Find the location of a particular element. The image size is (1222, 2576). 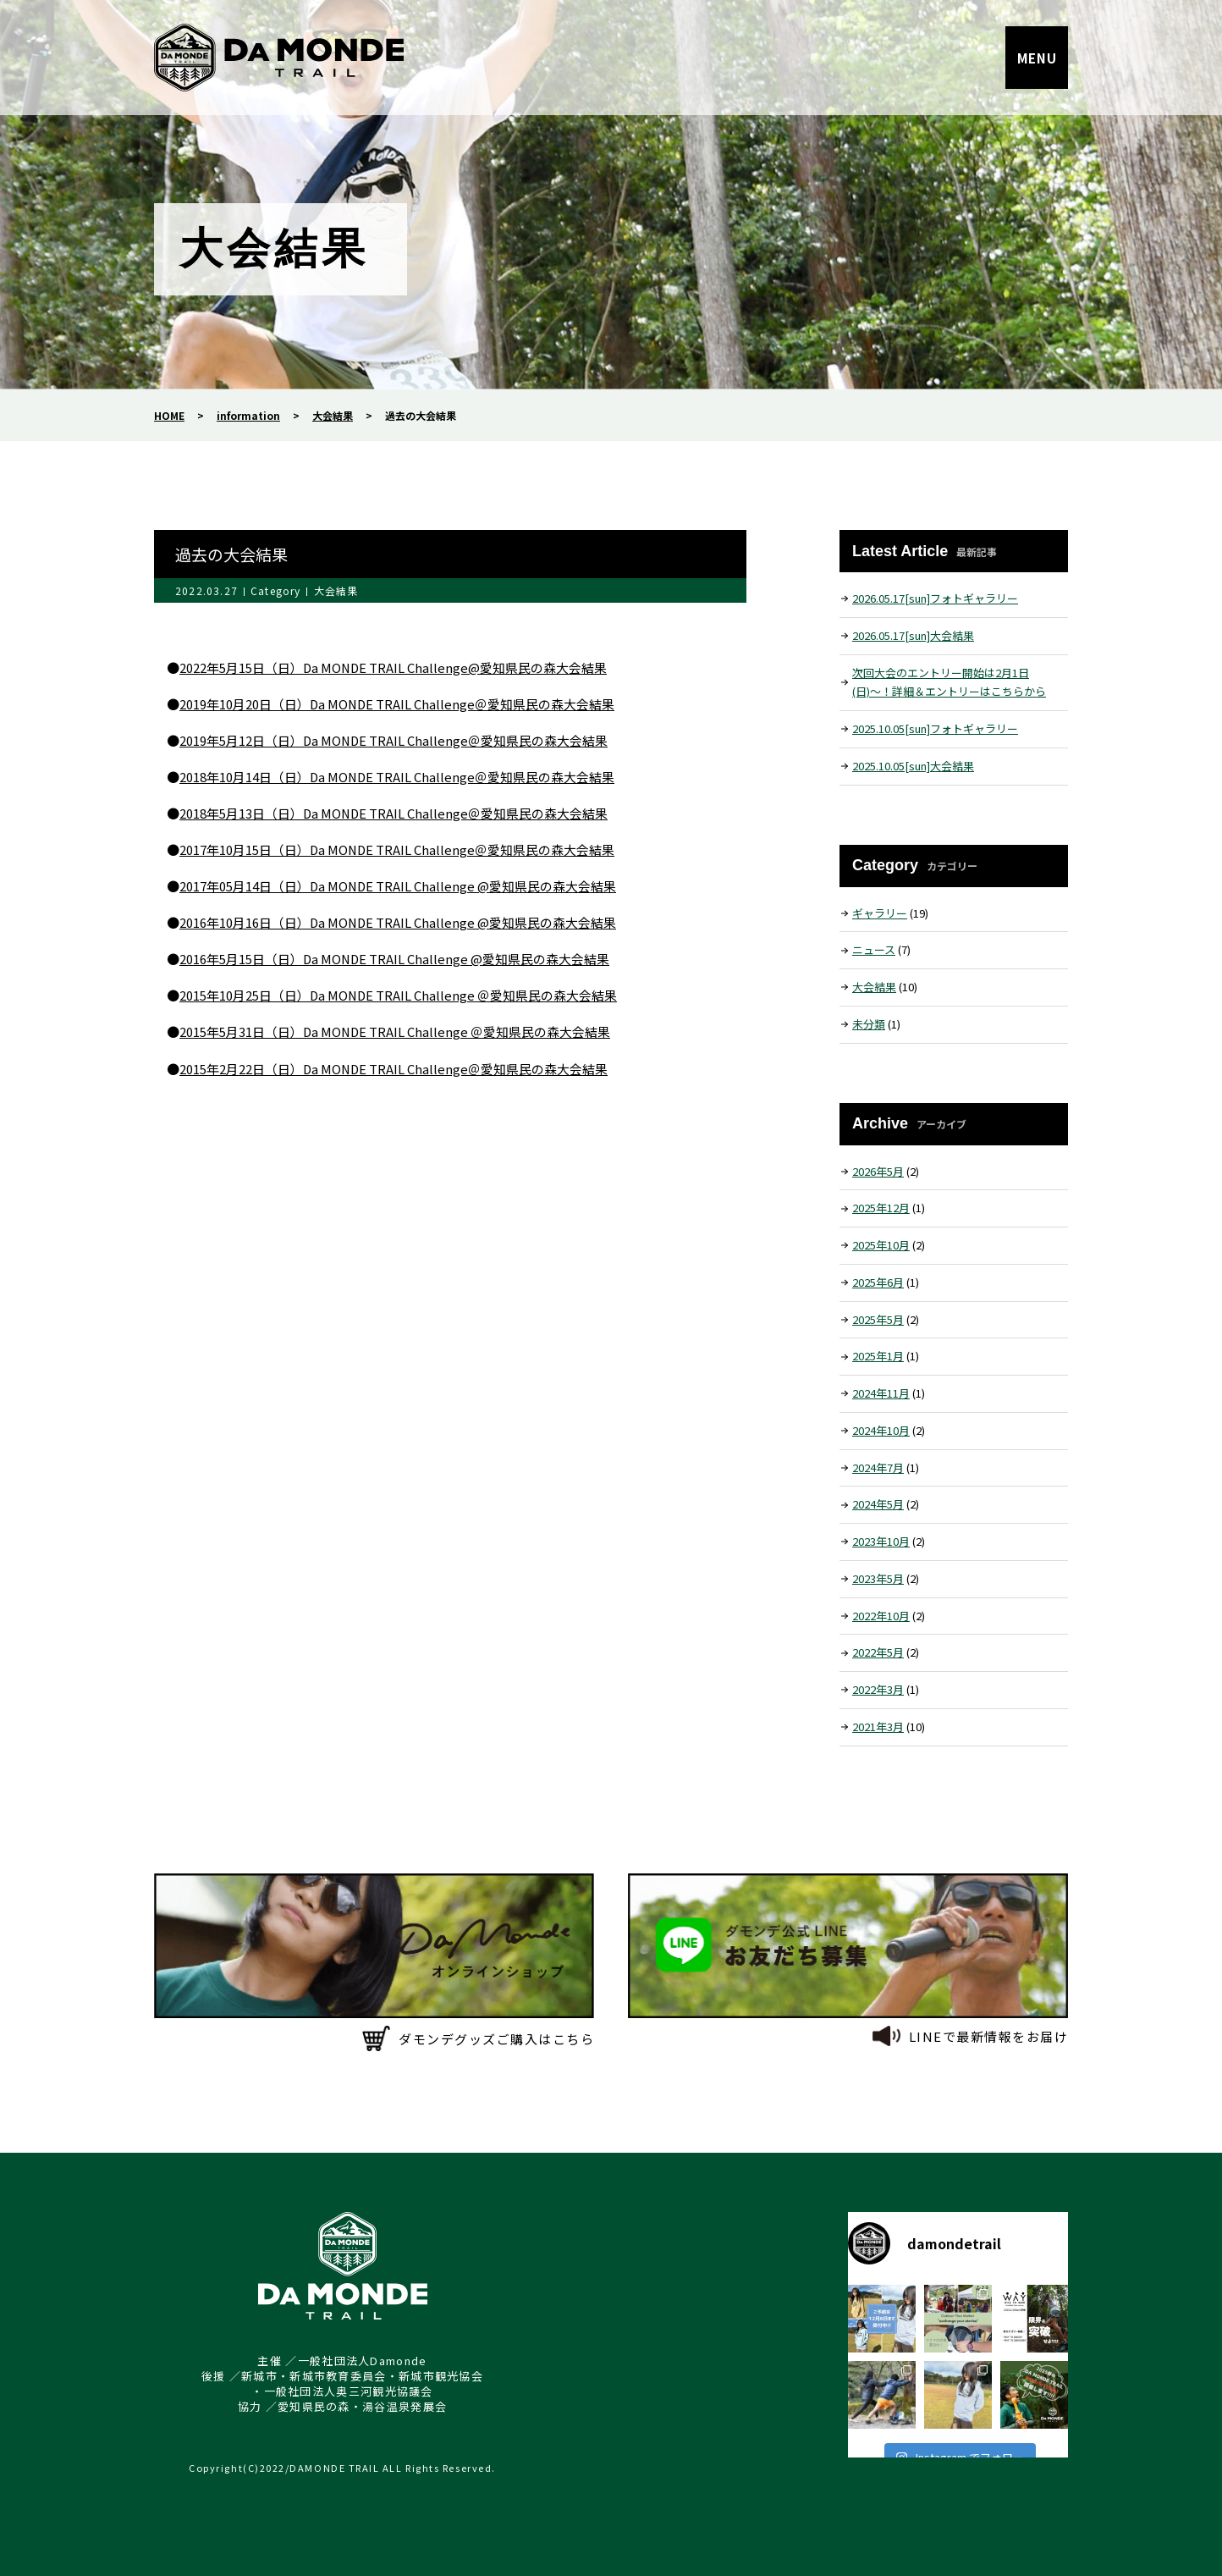

2024年10月 is located at coordinates (881, 1430).